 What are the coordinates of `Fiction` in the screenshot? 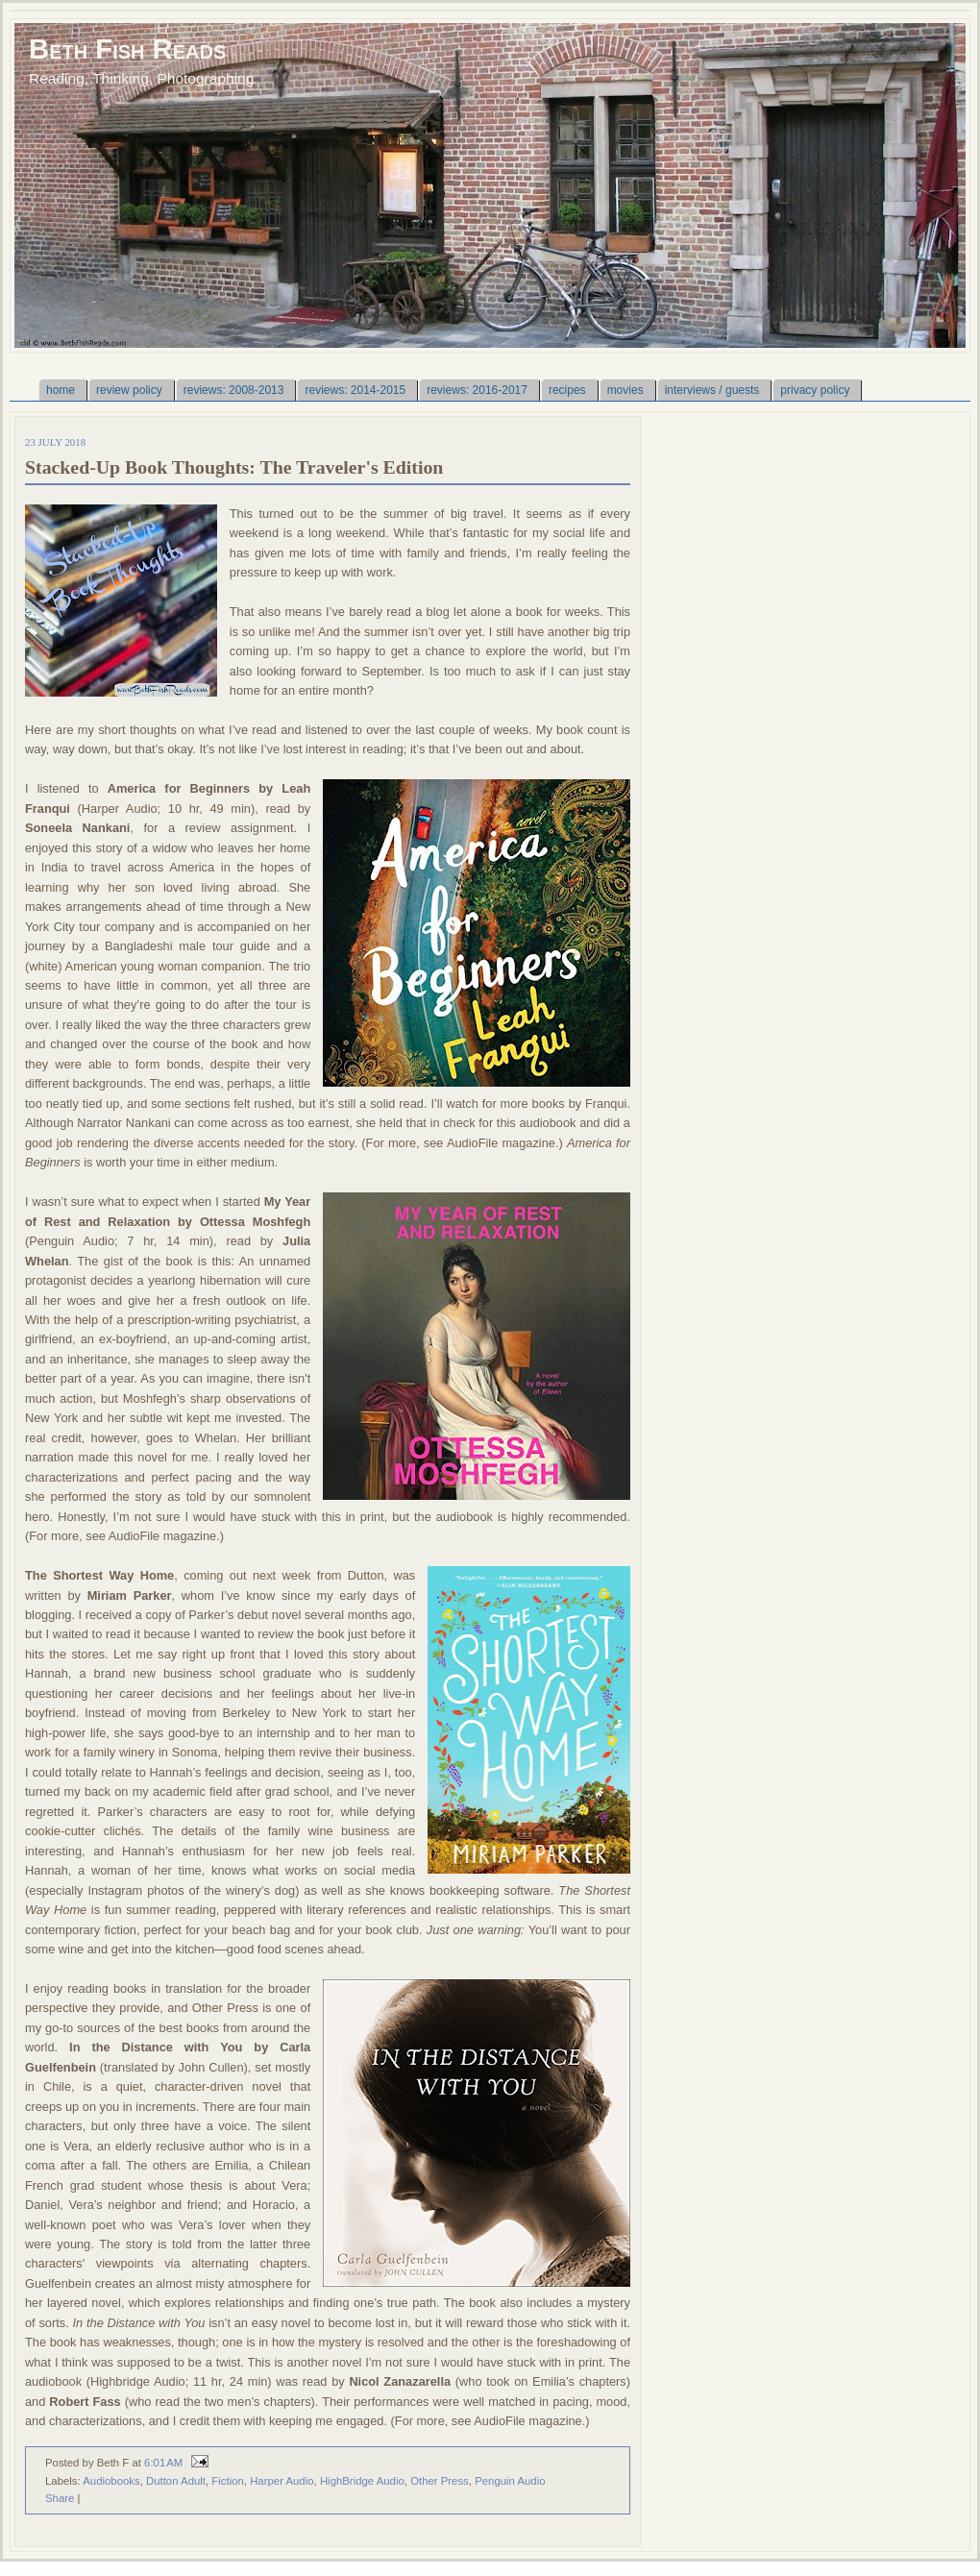 It's located at (227, 2481).